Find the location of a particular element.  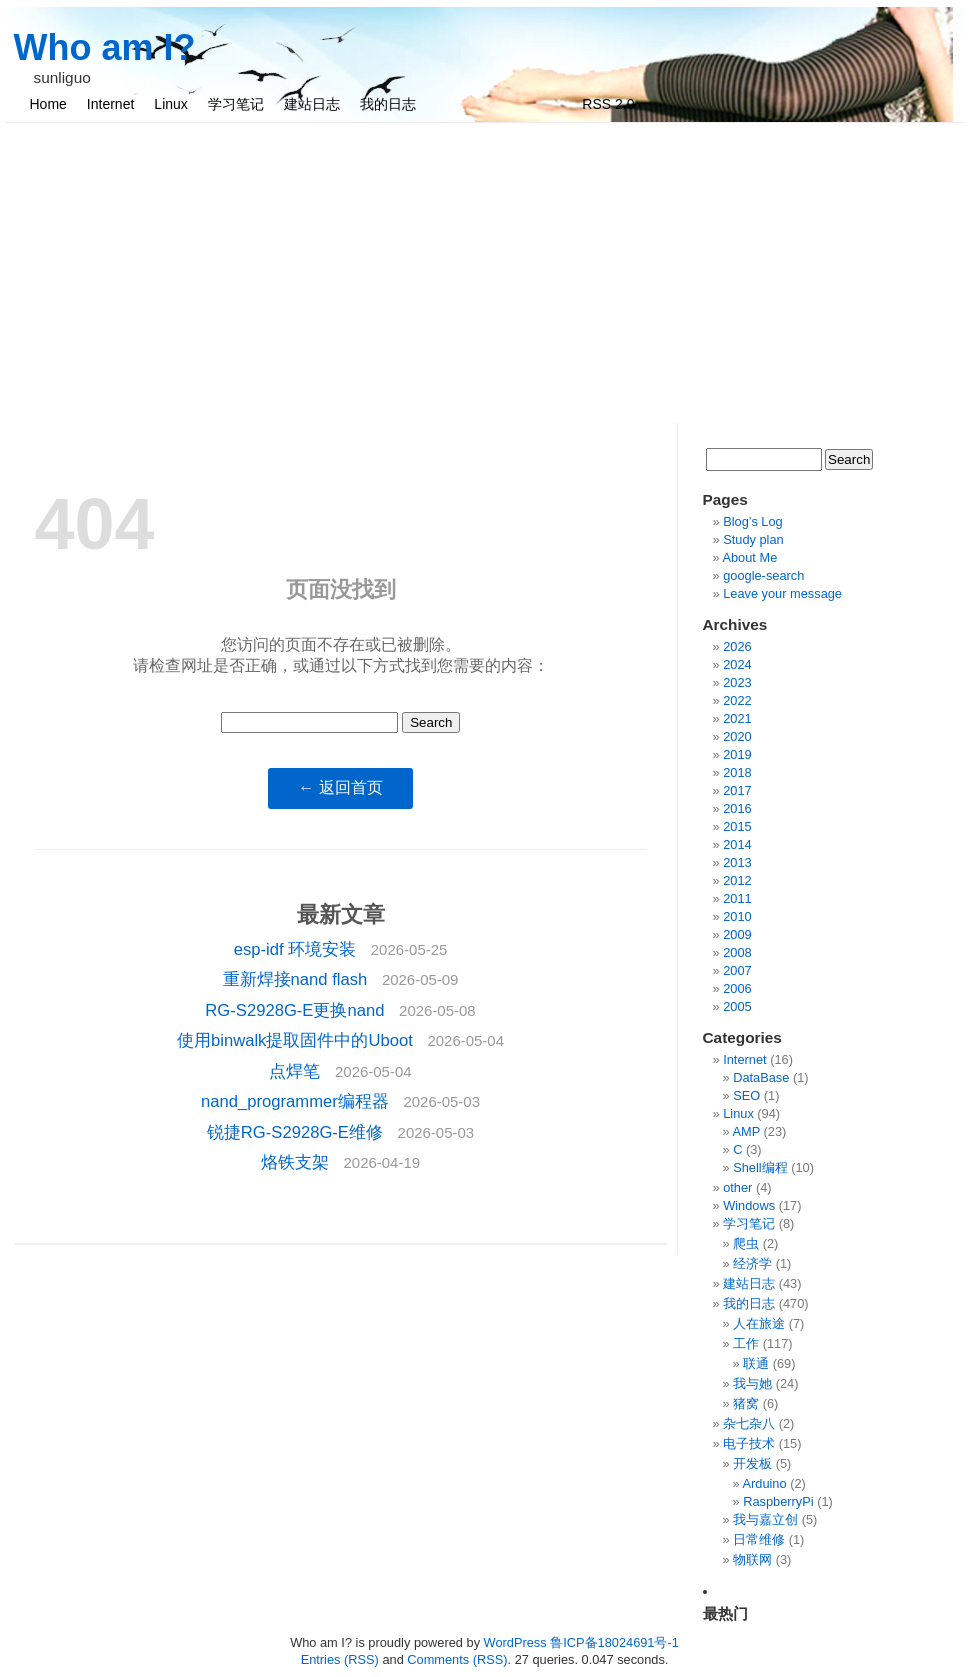

烙铁支架 is located at coordinates (297, 1162).